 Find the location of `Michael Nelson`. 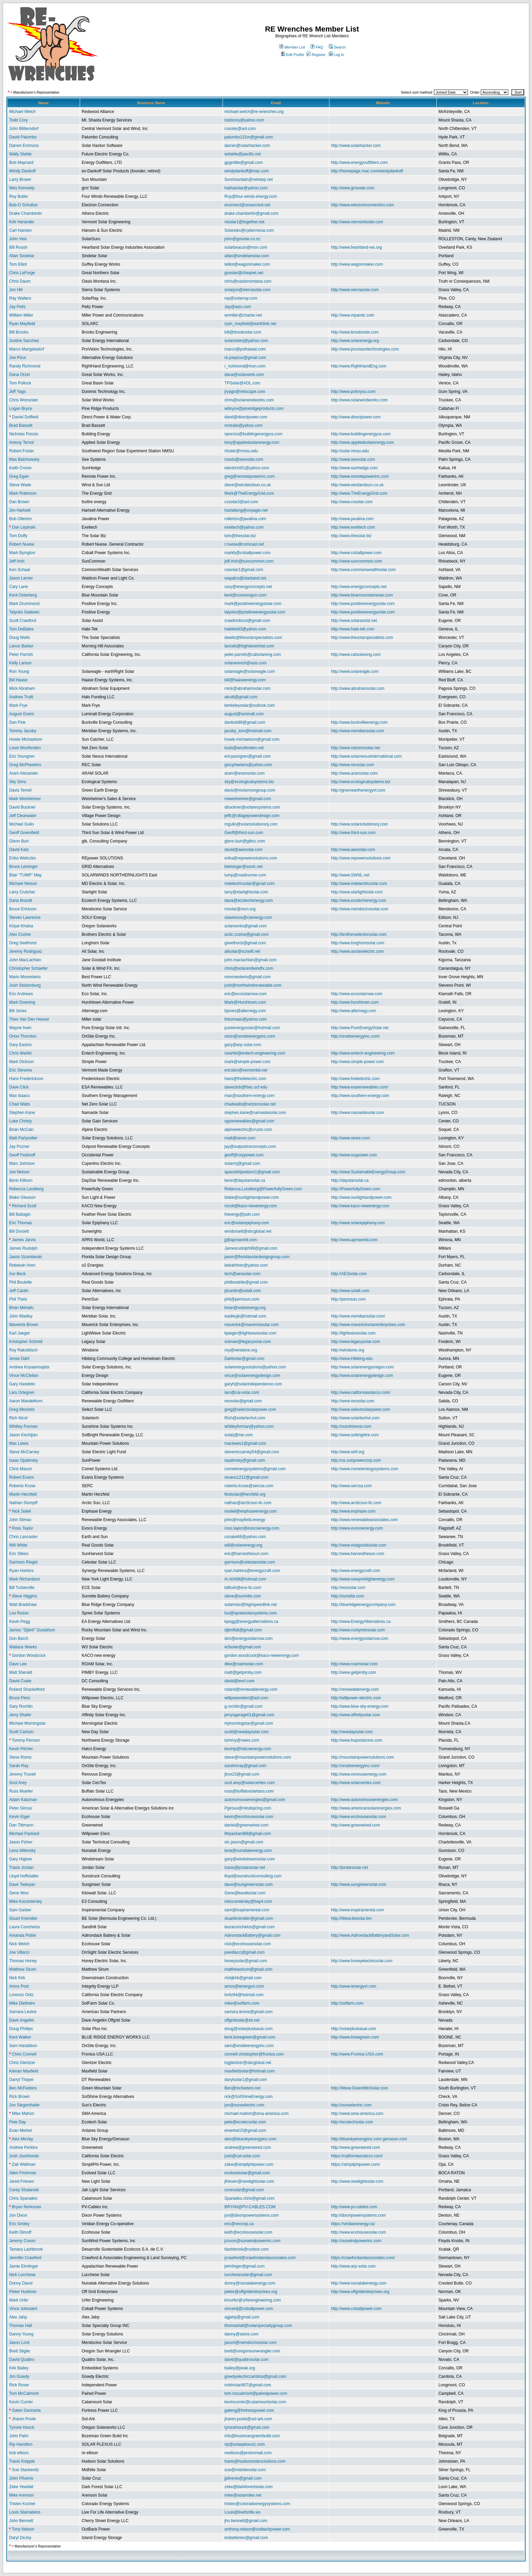

Michael Nelson is located at coordinates (23, 883).